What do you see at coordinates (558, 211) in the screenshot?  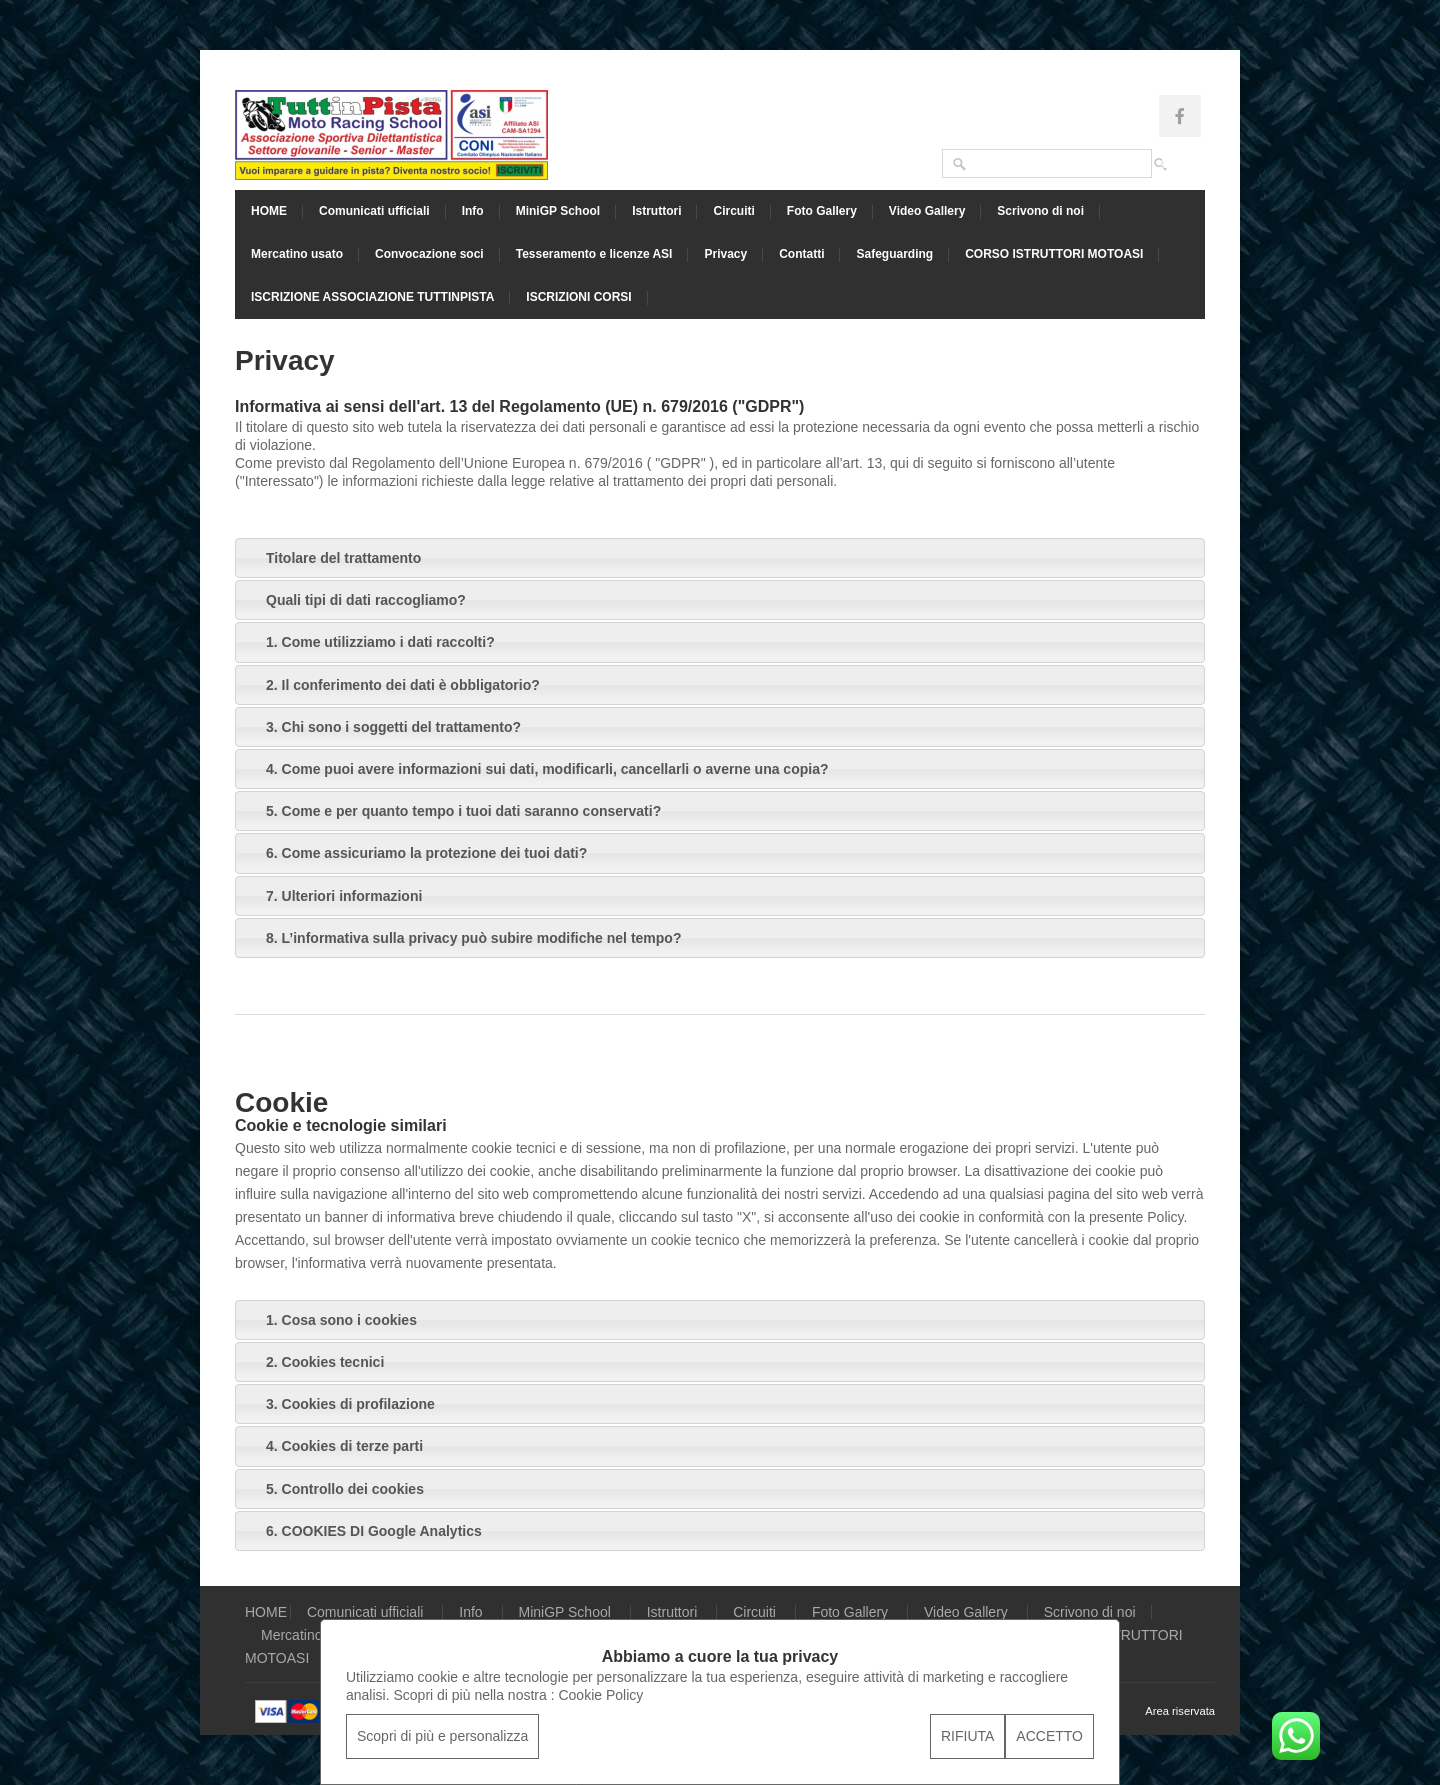 I see `MiniGP School` at bounding box center [558, 211].